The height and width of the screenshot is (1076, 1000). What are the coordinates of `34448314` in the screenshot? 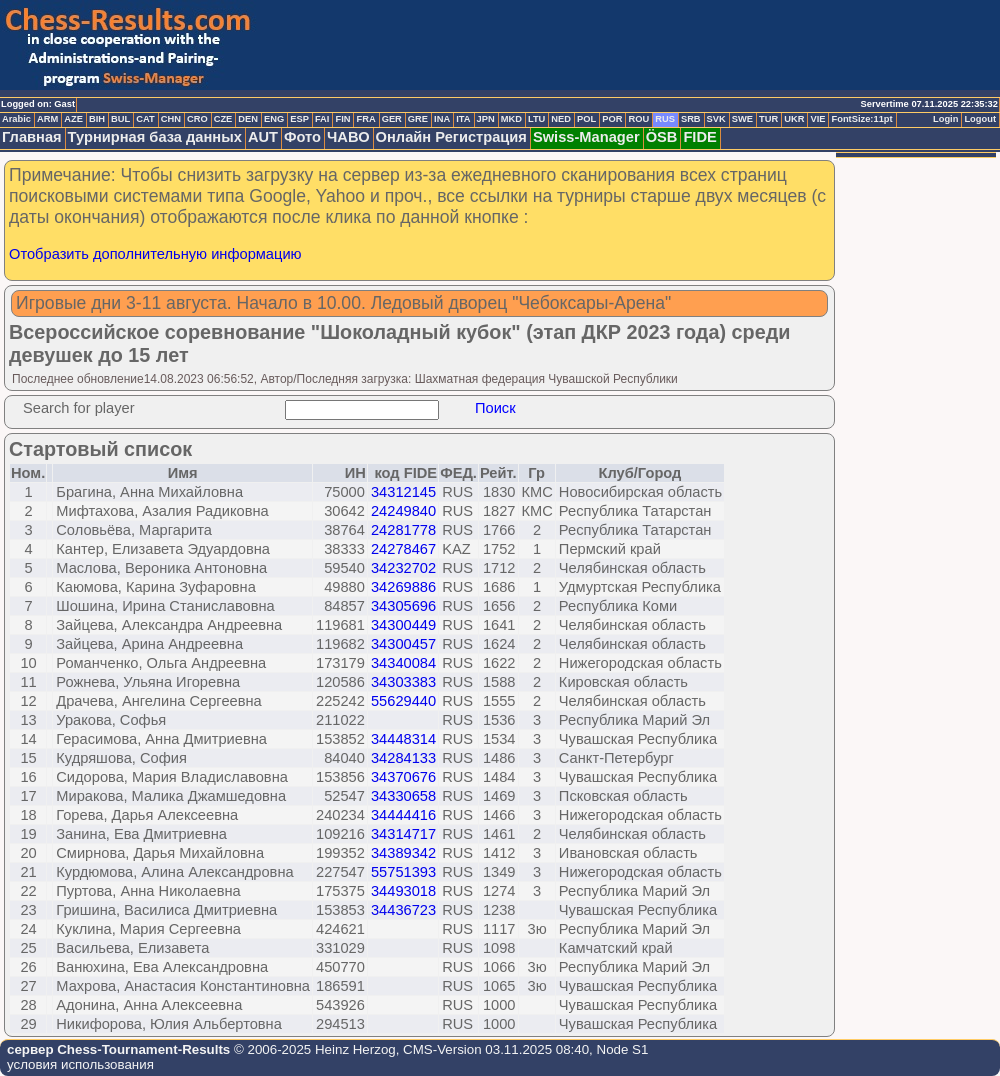 It's located at (403, 739).